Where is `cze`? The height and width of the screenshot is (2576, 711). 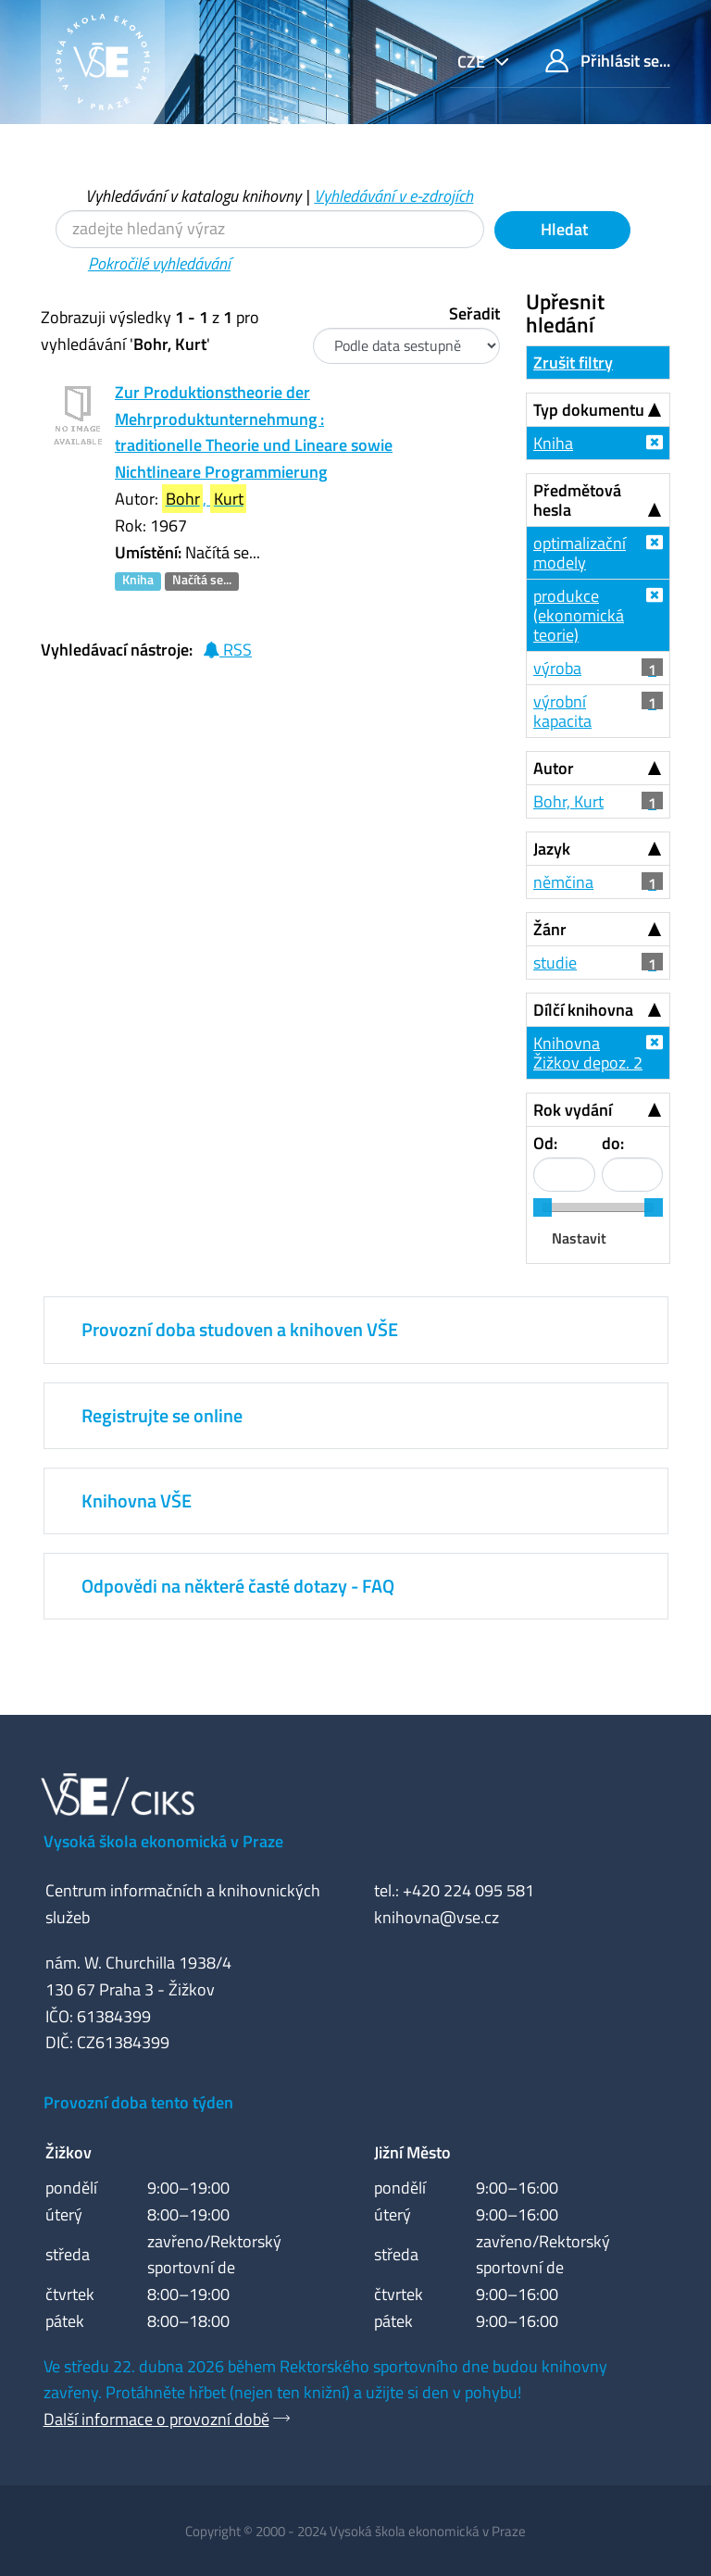
cze is located at coordinates (473, 61).